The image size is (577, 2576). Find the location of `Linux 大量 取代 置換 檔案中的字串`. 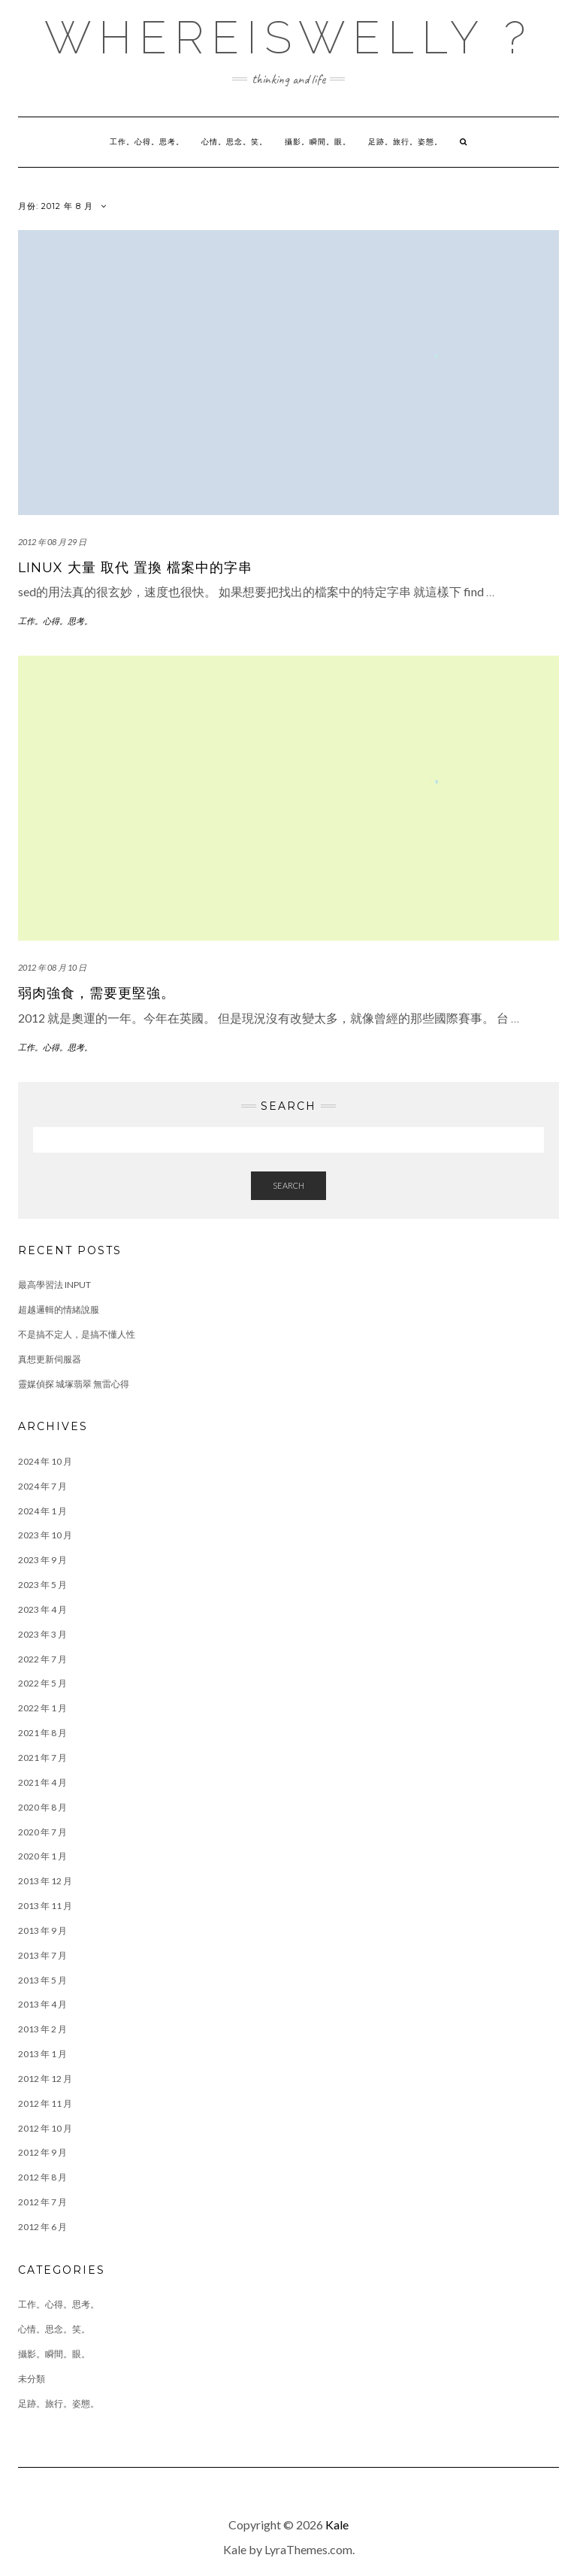

Linux 大量 取代 置換 檔案中的字串 is located at coordinates (135, 567).